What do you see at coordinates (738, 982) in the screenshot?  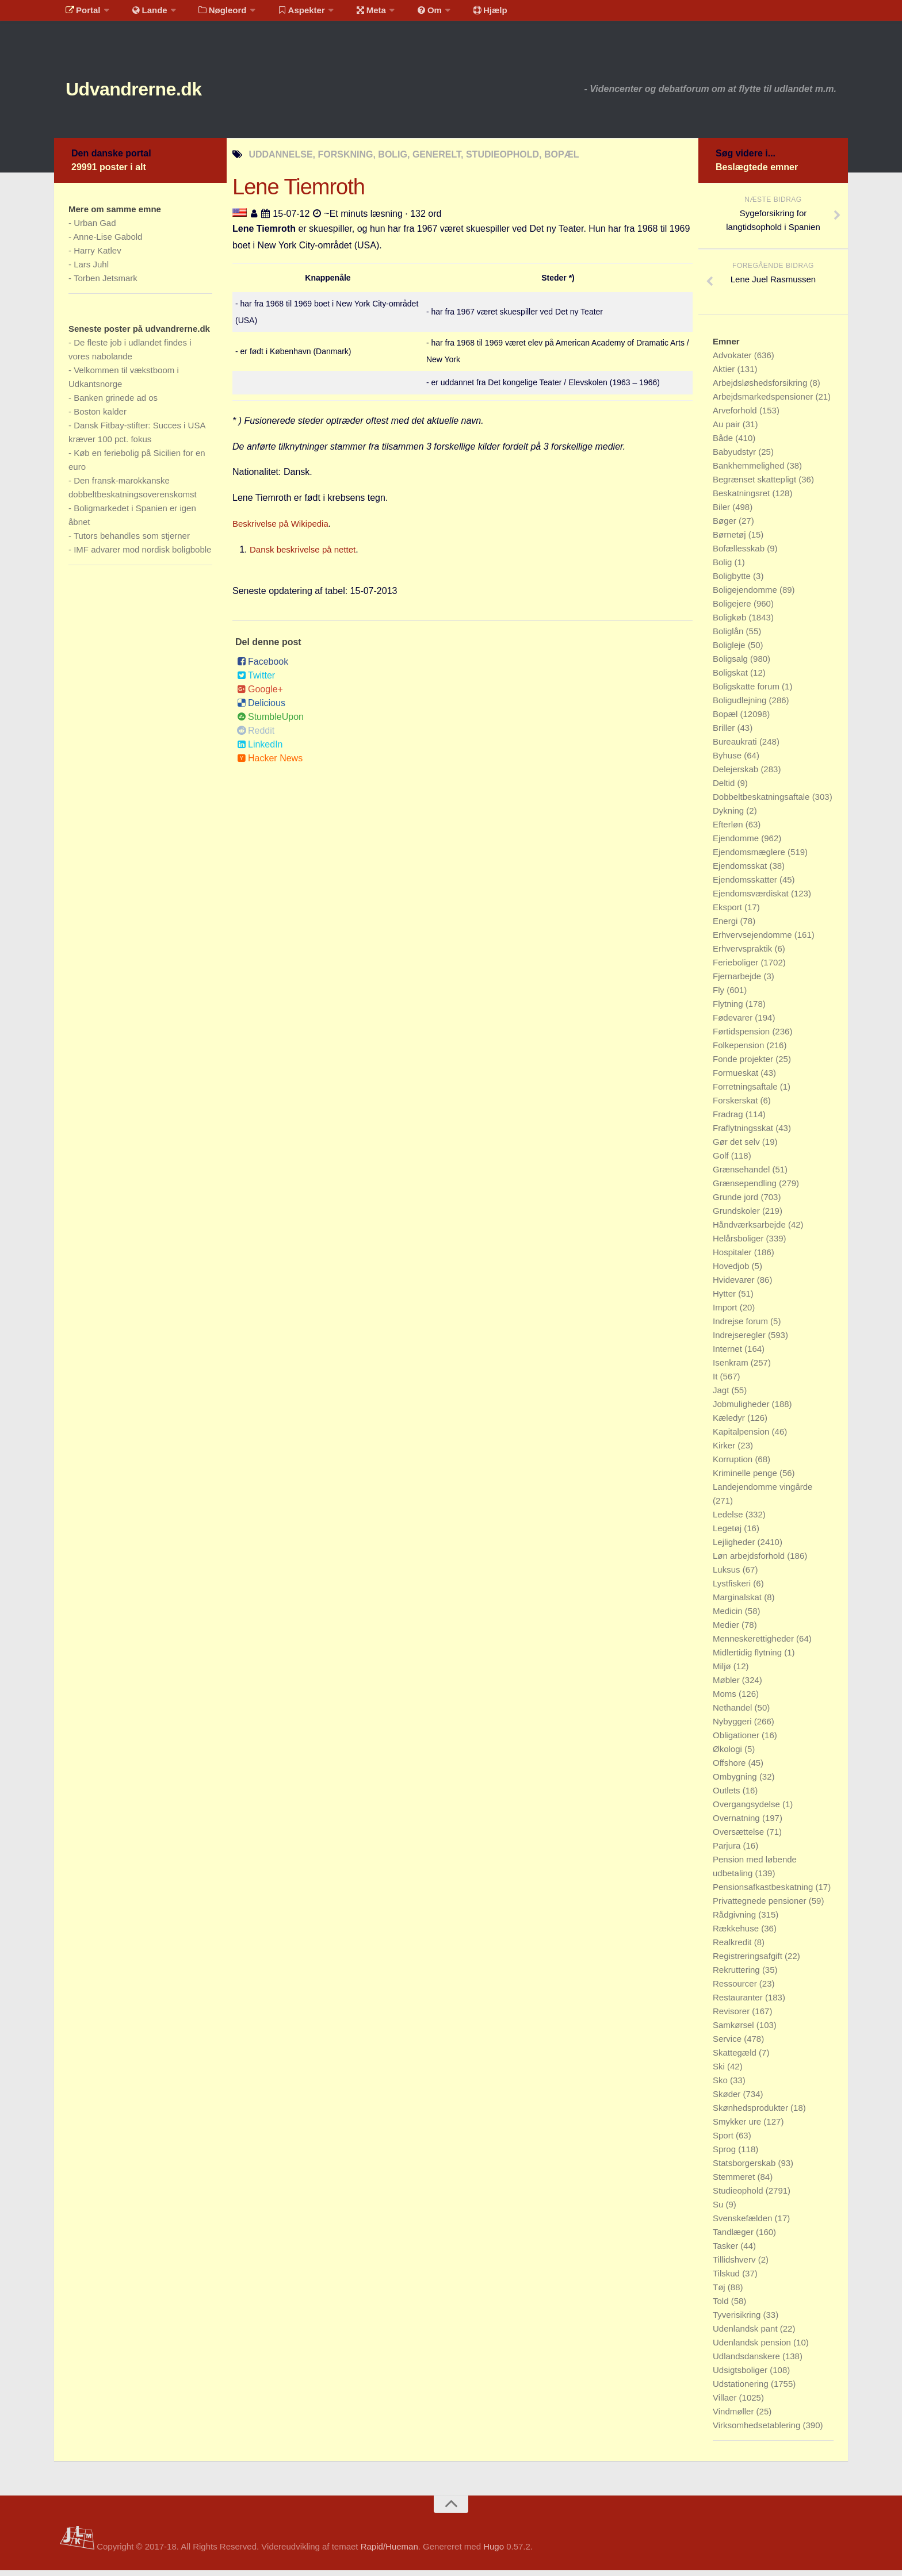 I see `Fjernarbejde` at bounding box center [738, 982].